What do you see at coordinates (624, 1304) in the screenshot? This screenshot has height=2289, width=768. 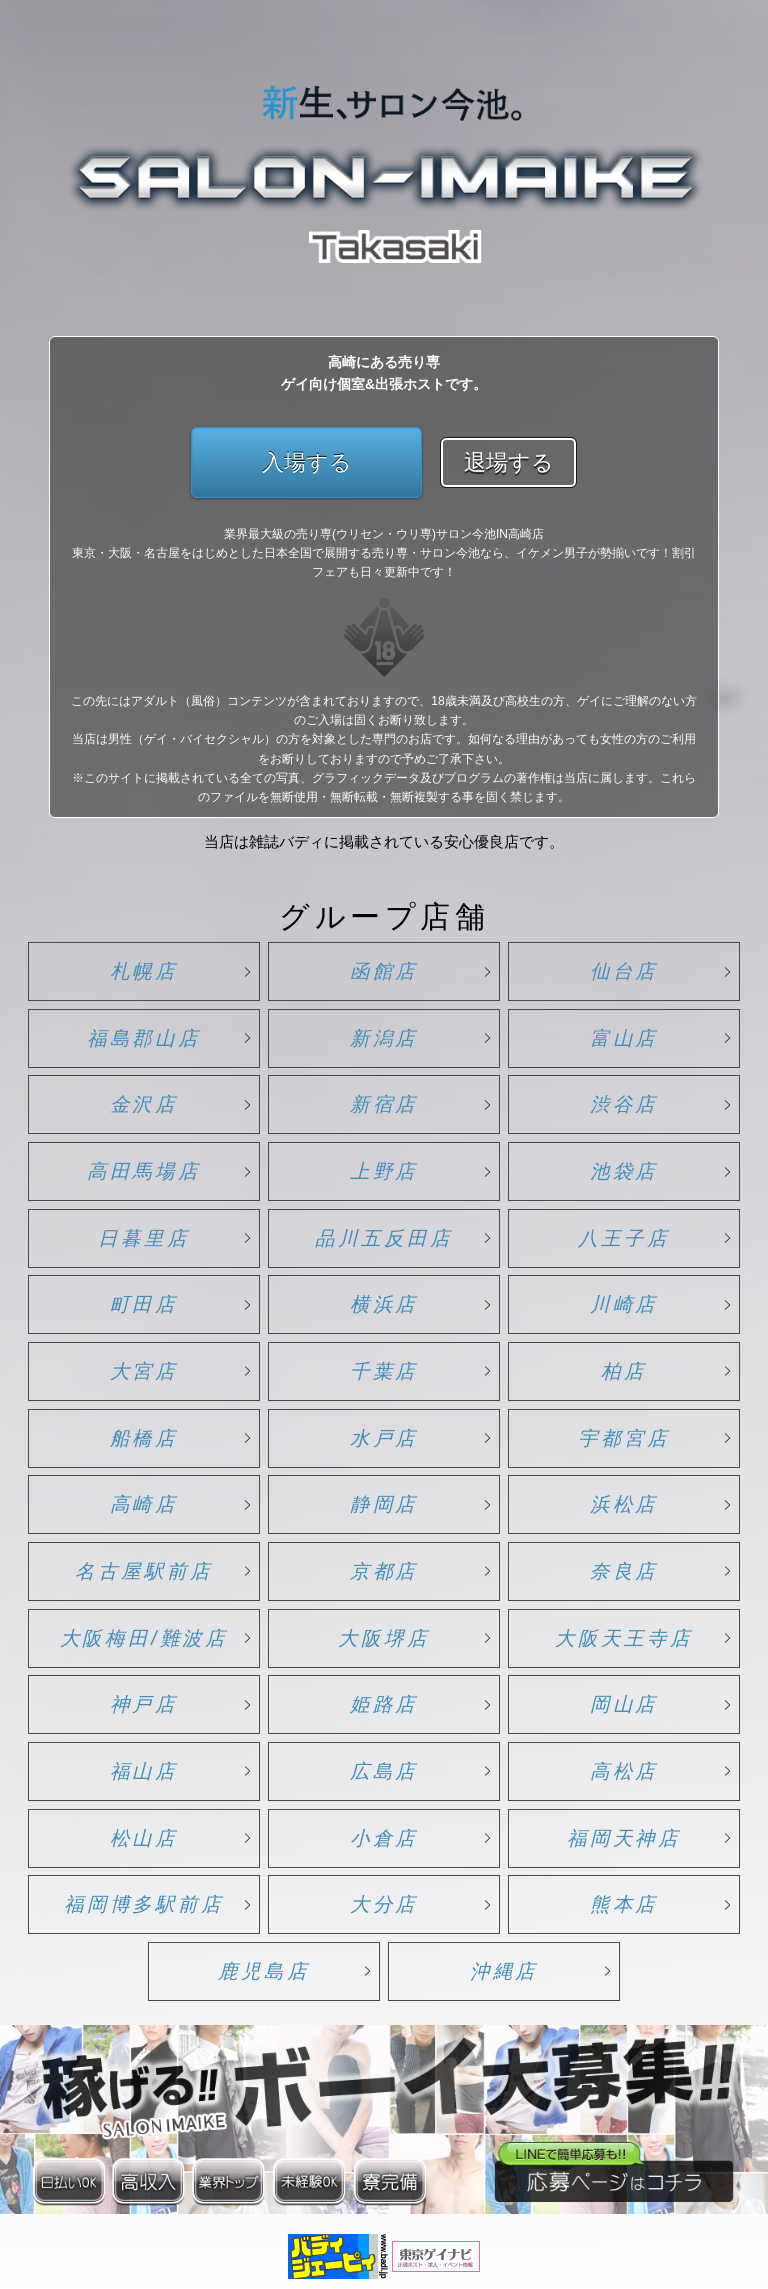 I see `川崎店` at bounding box center [624, 1304].